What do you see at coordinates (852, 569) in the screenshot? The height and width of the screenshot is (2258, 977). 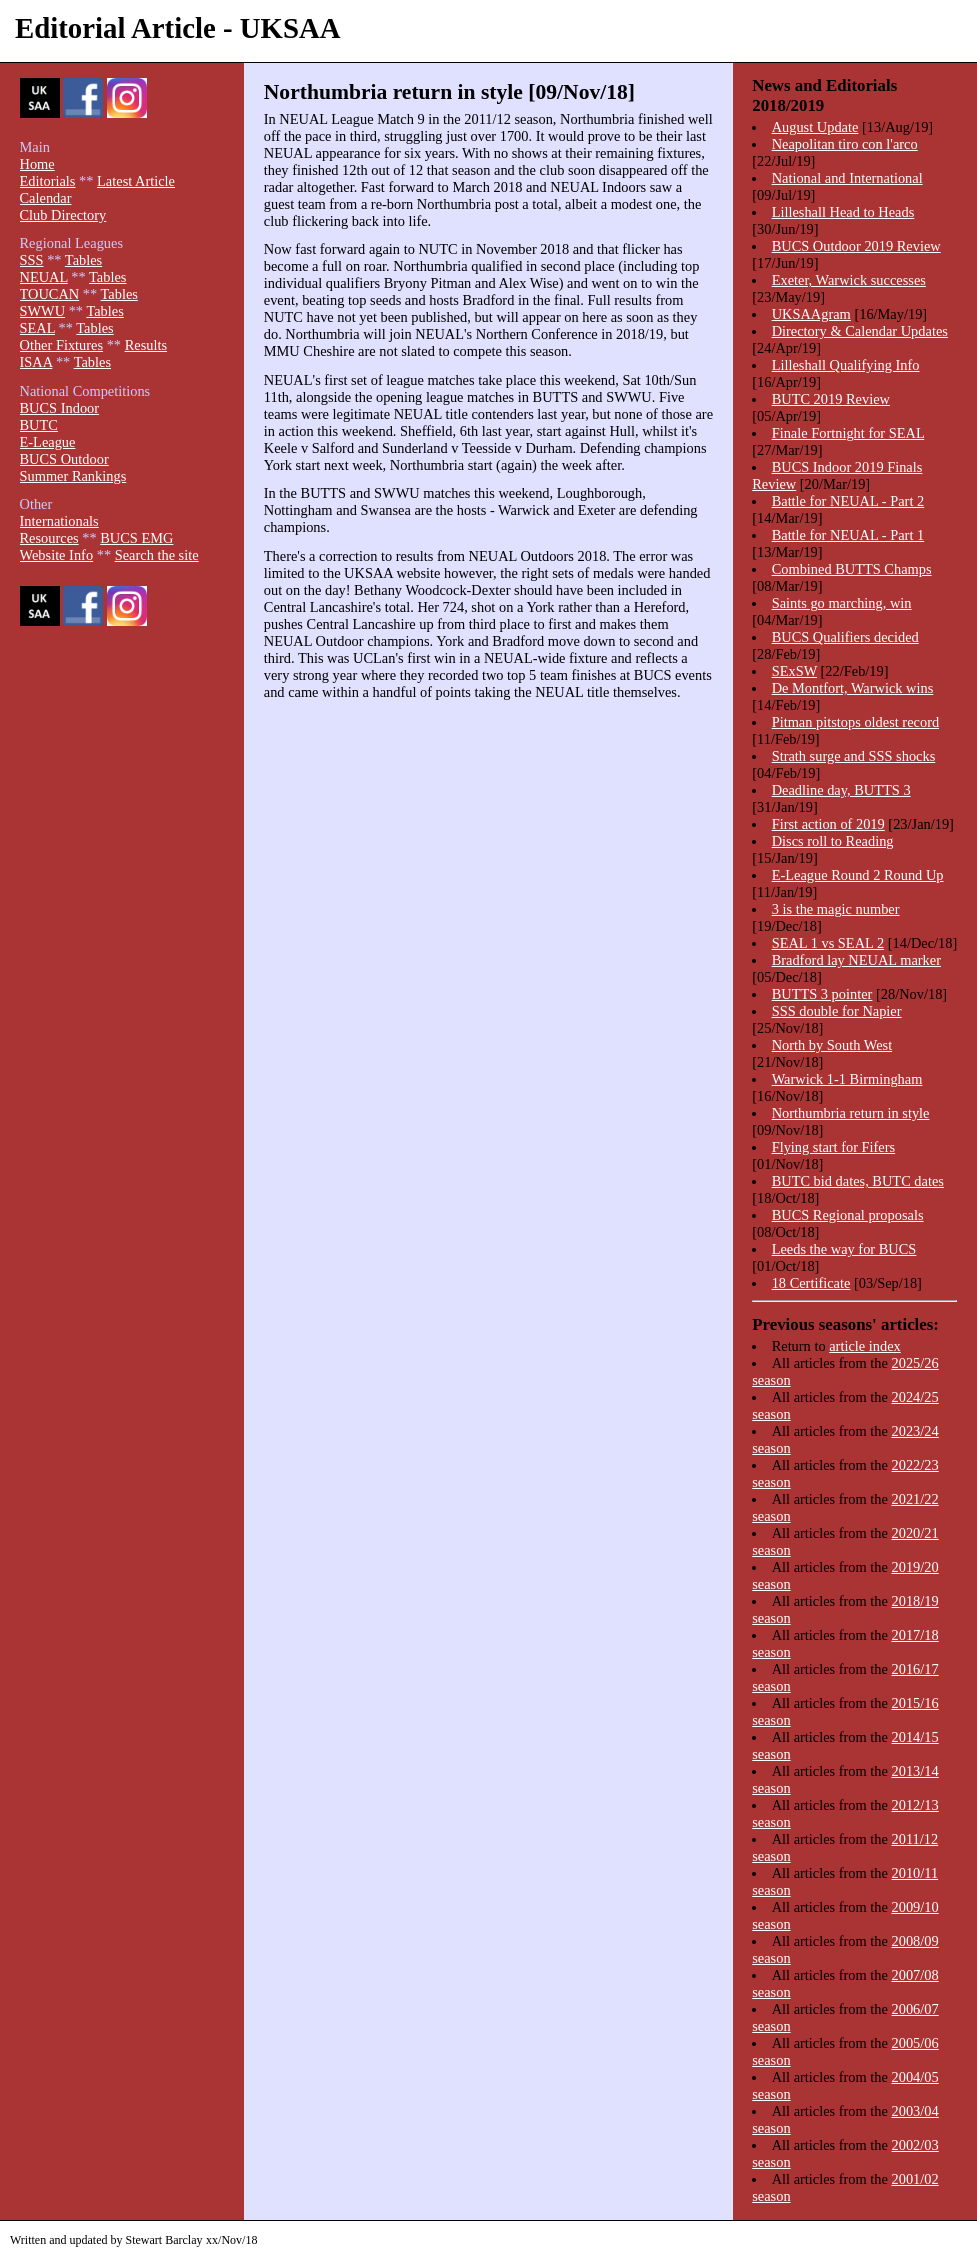 I see `Combined BUTTS Champs` at bounding box center [852, 569].